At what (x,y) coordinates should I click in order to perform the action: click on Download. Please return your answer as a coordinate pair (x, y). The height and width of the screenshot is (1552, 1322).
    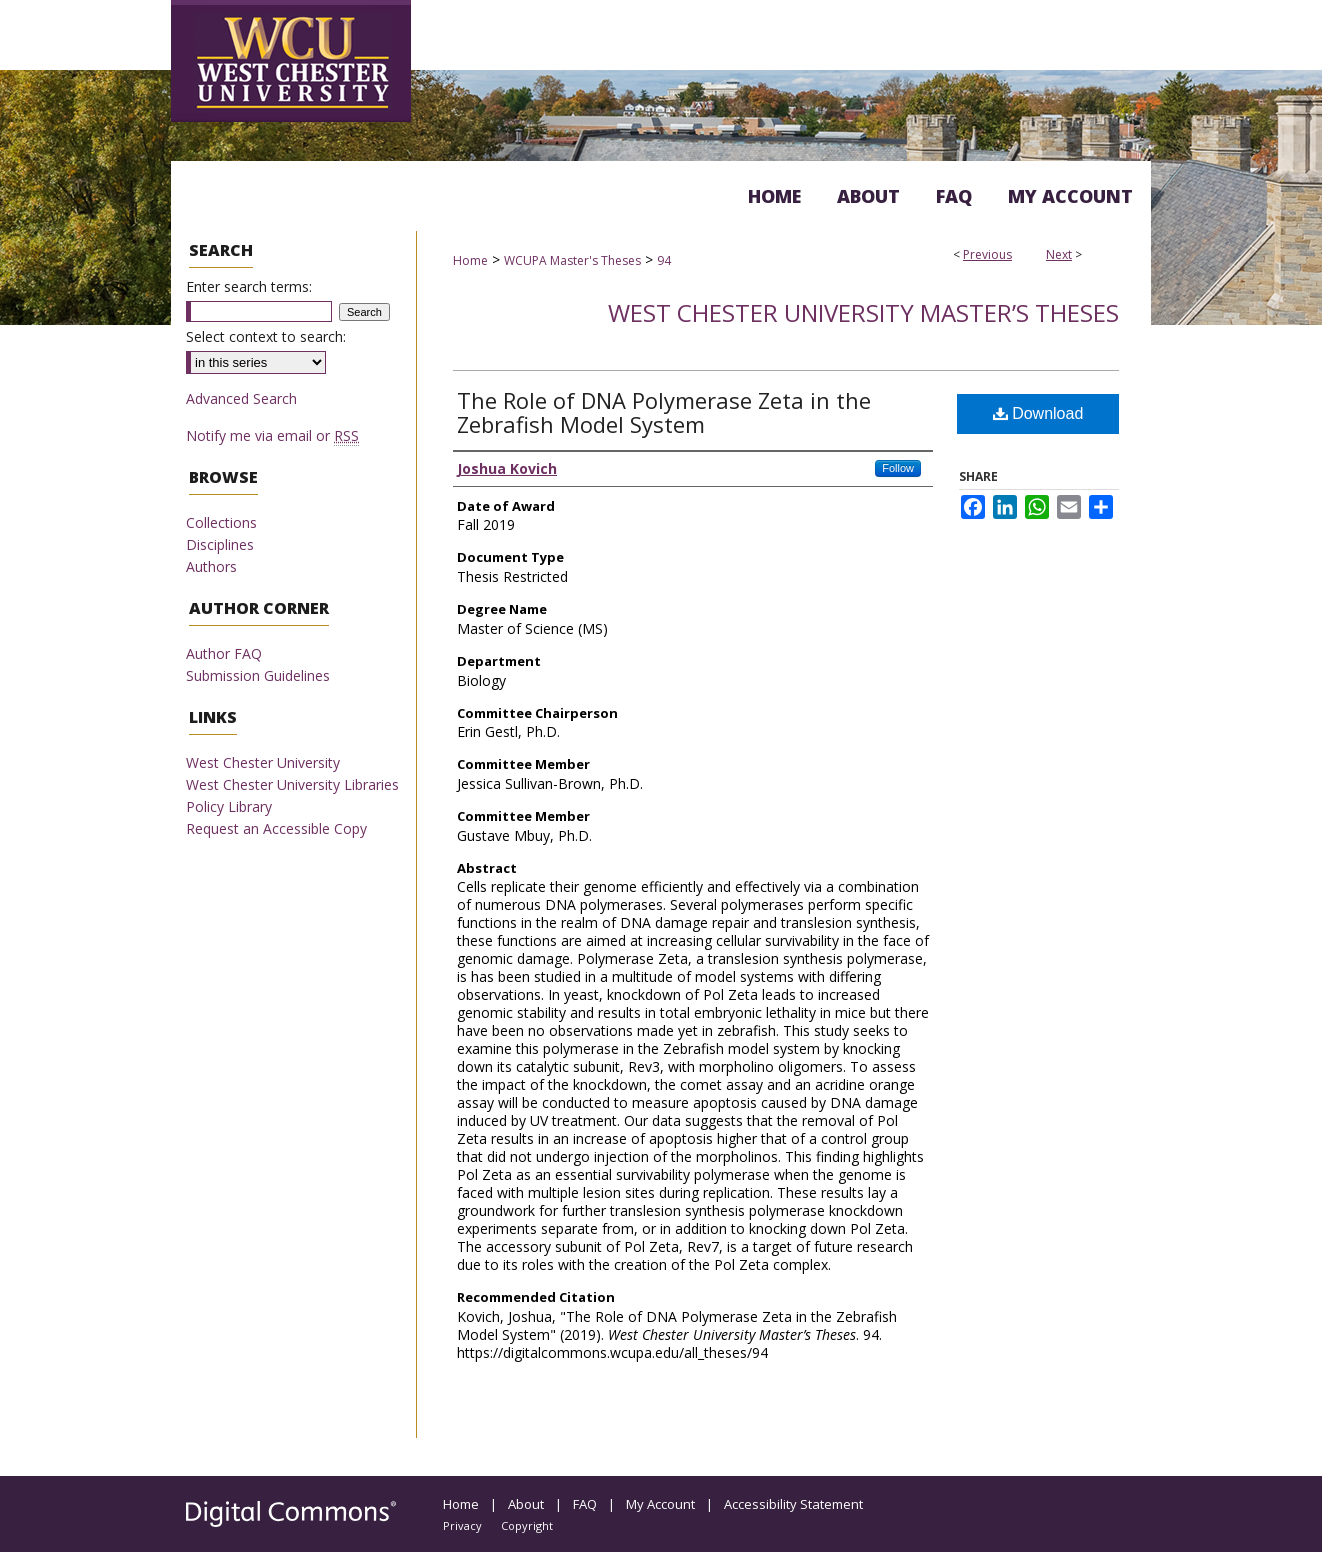
    Looking at the image, I should click on (1038, 413).